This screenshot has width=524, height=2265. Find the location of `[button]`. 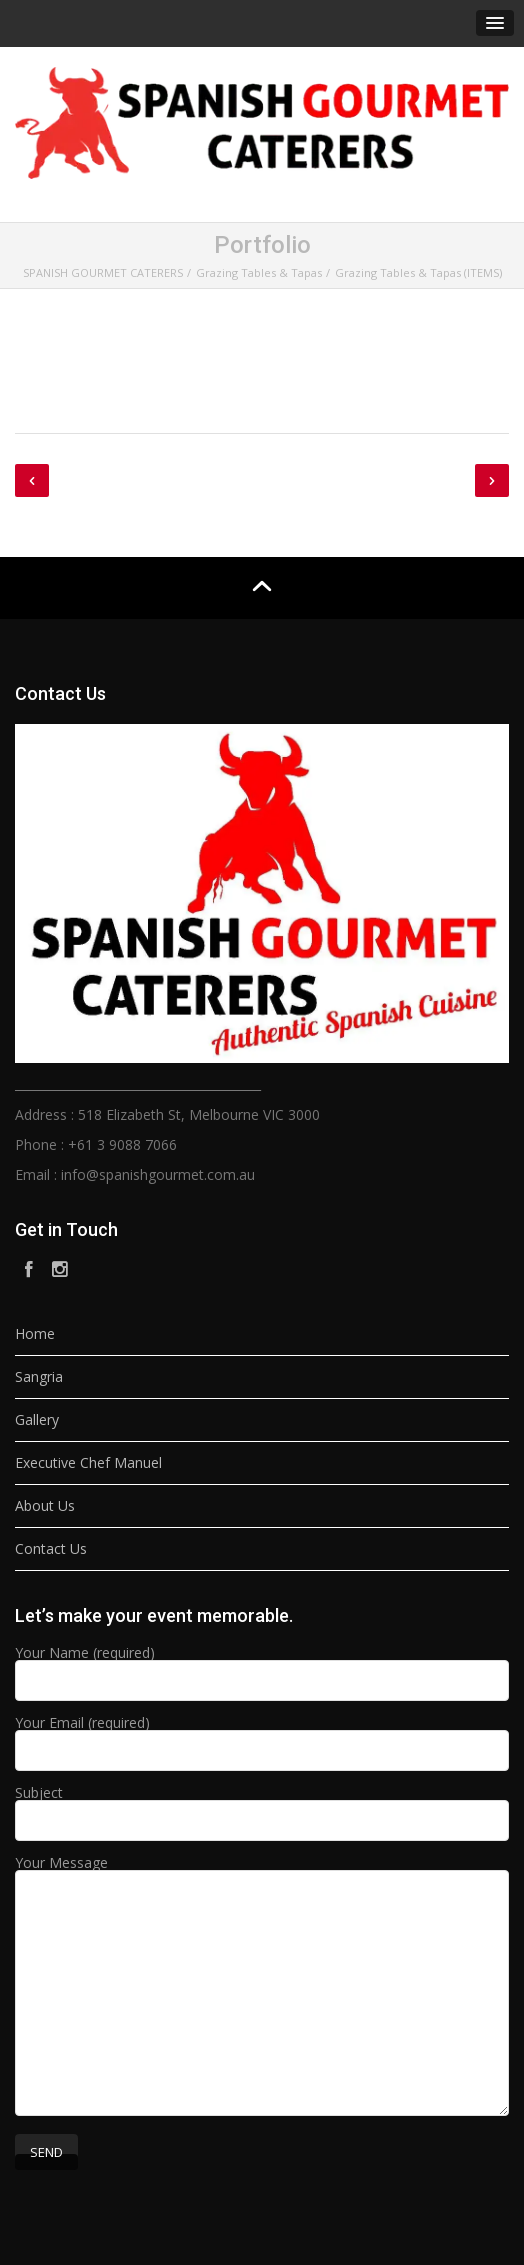

[button] is located at coordinates (495, 23).